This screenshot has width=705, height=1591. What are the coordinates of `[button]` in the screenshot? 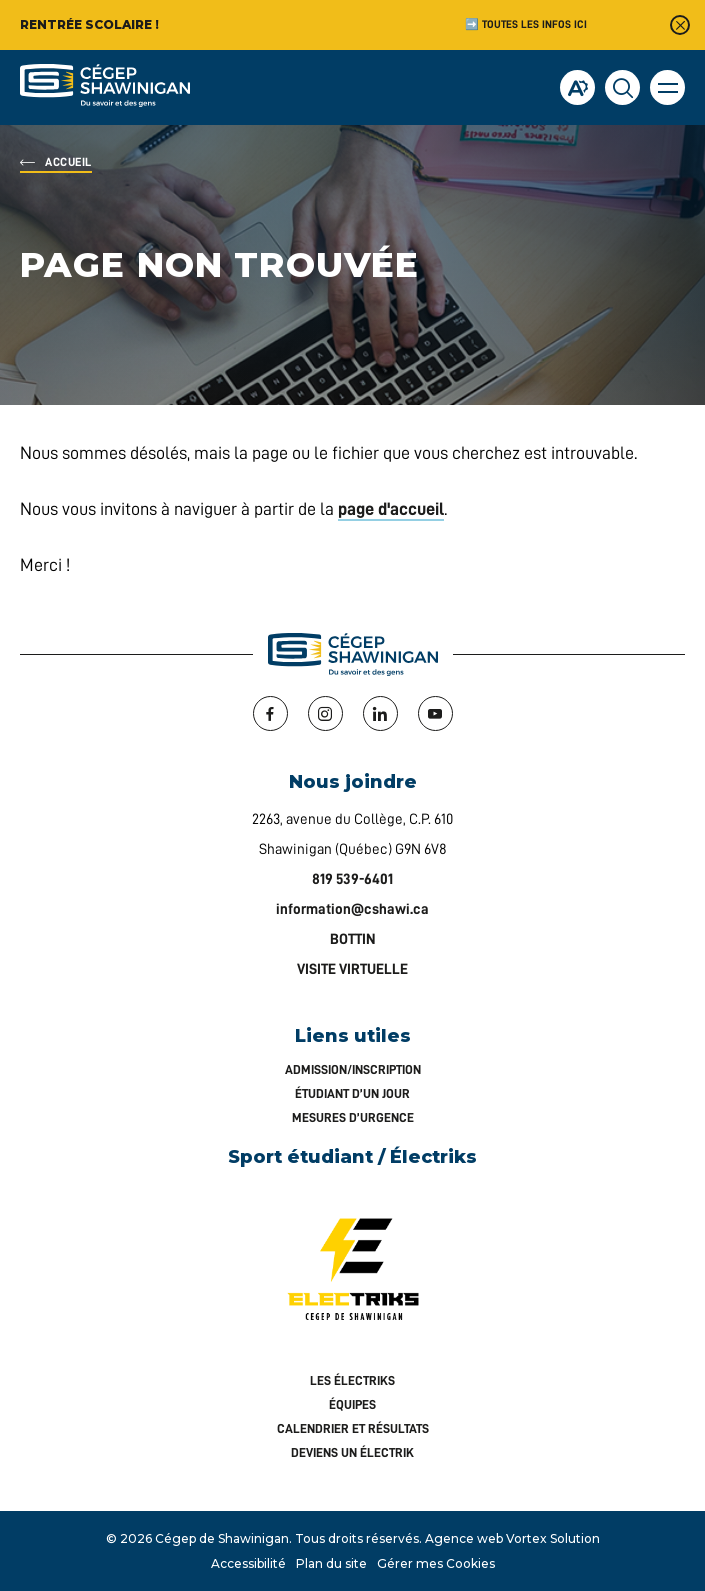 It's located at (667, 87).